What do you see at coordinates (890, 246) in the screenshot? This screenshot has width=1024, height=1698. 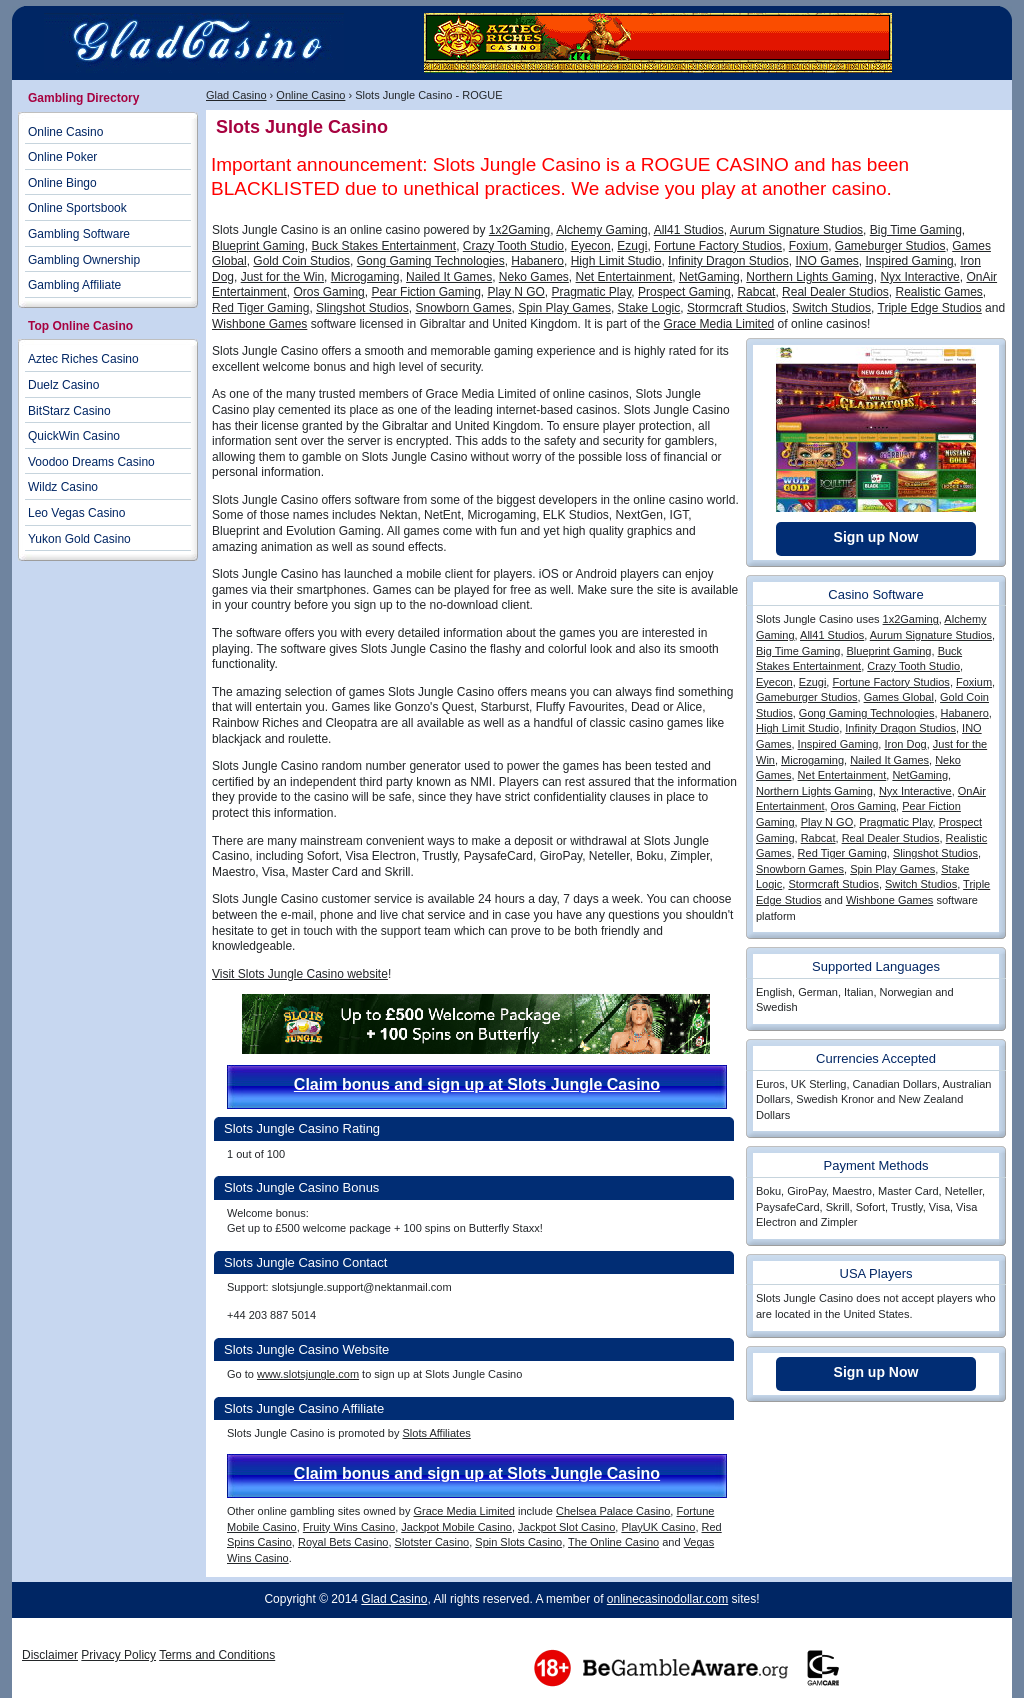 I see `Gameburger Studios` at bounding box center [890, 246].